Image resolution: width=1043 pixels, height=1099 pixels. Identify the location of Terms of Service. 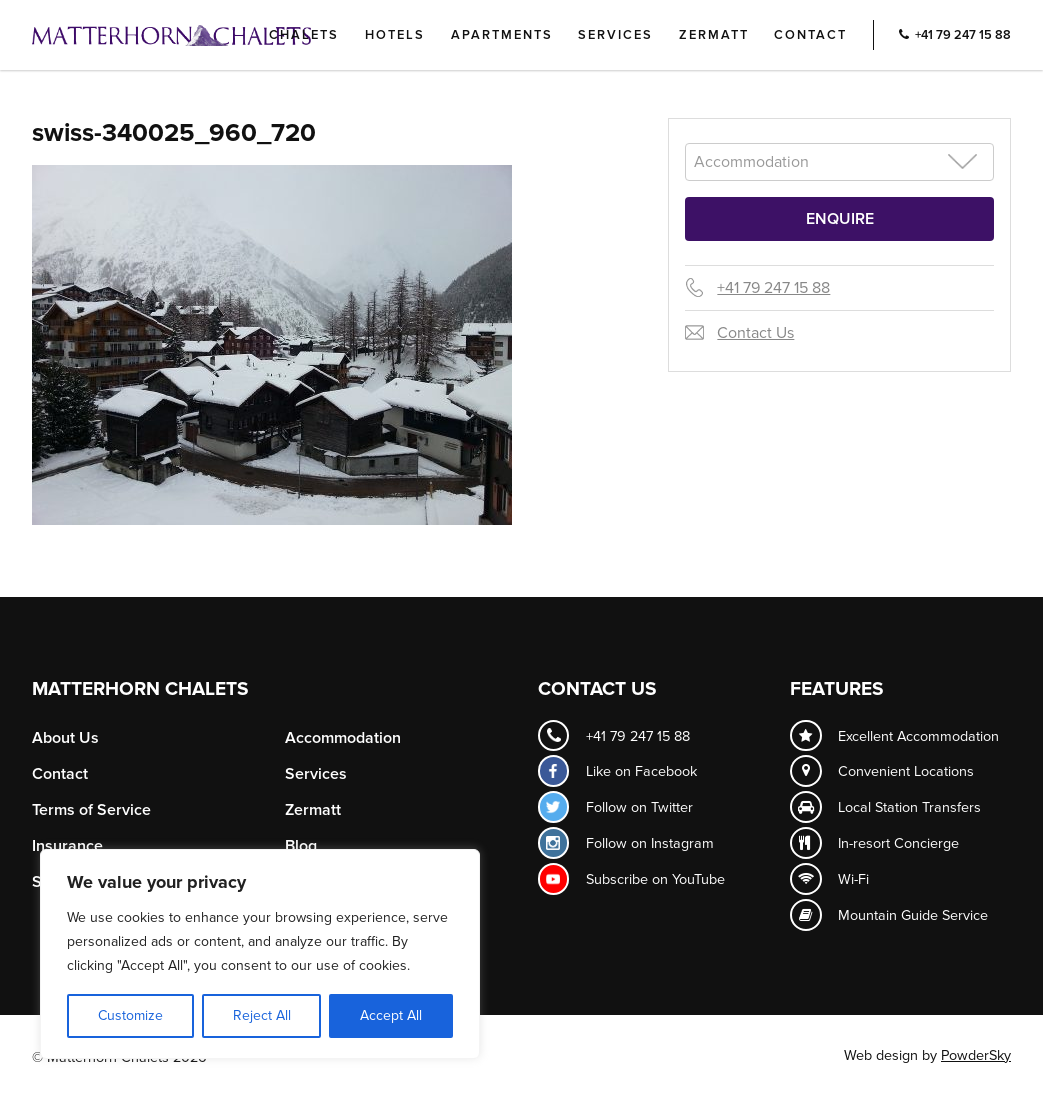
(91, 810).